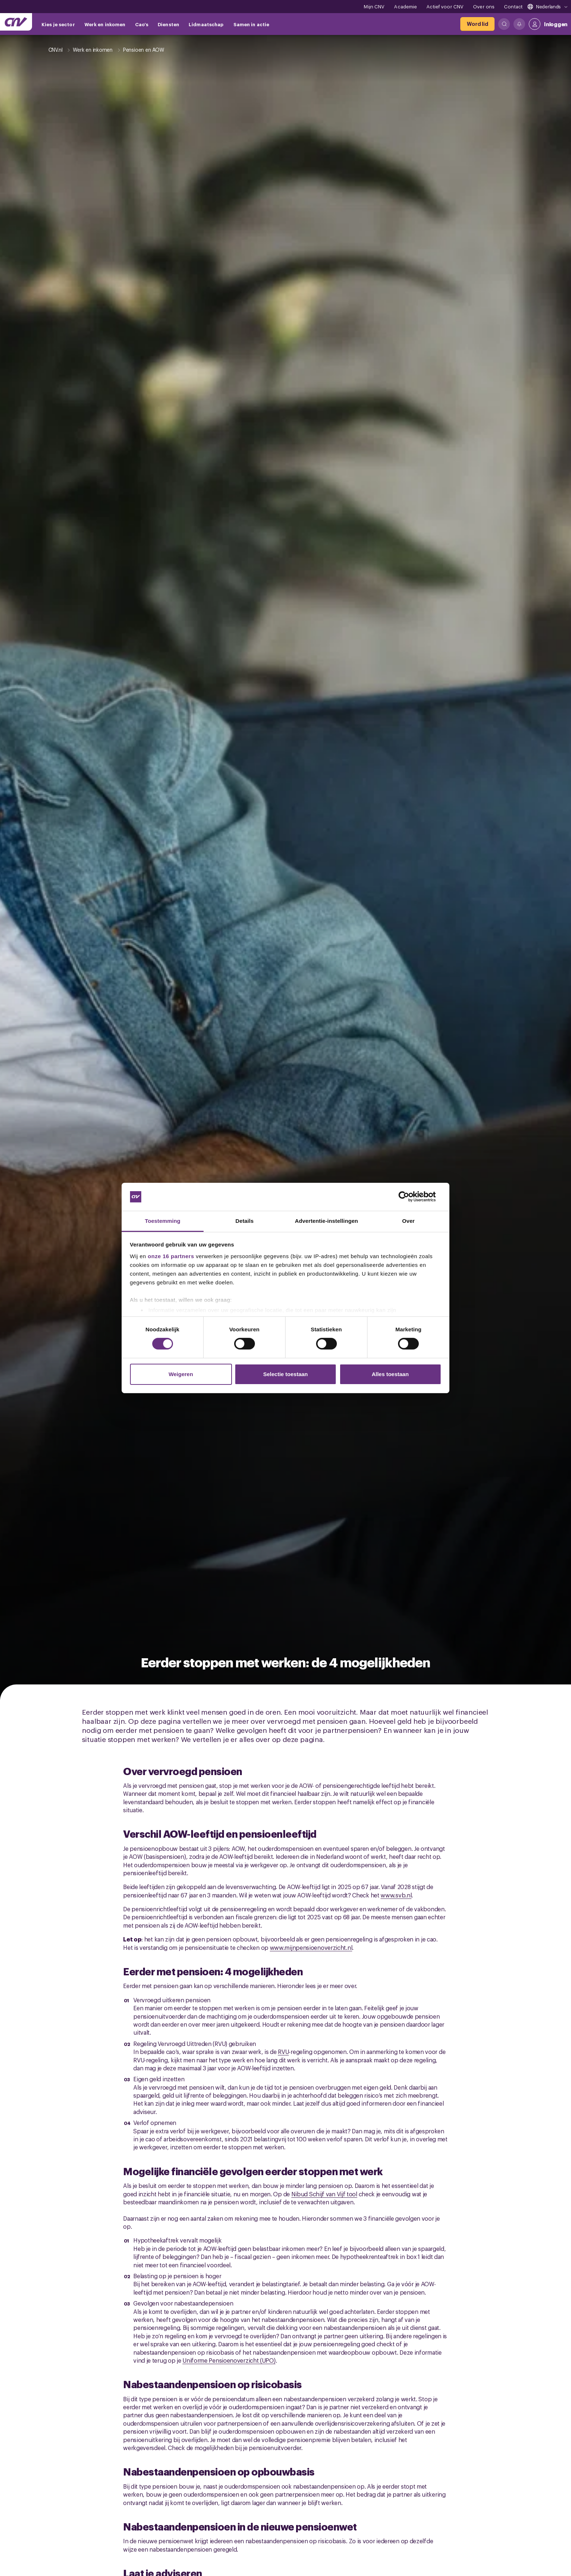 The image size is (571, 2576). What do you see at coordinates (324, 2194) in the screenshot?
I see `Nibud Schijf van Vijf tool` at bounding box center [324, 2194].